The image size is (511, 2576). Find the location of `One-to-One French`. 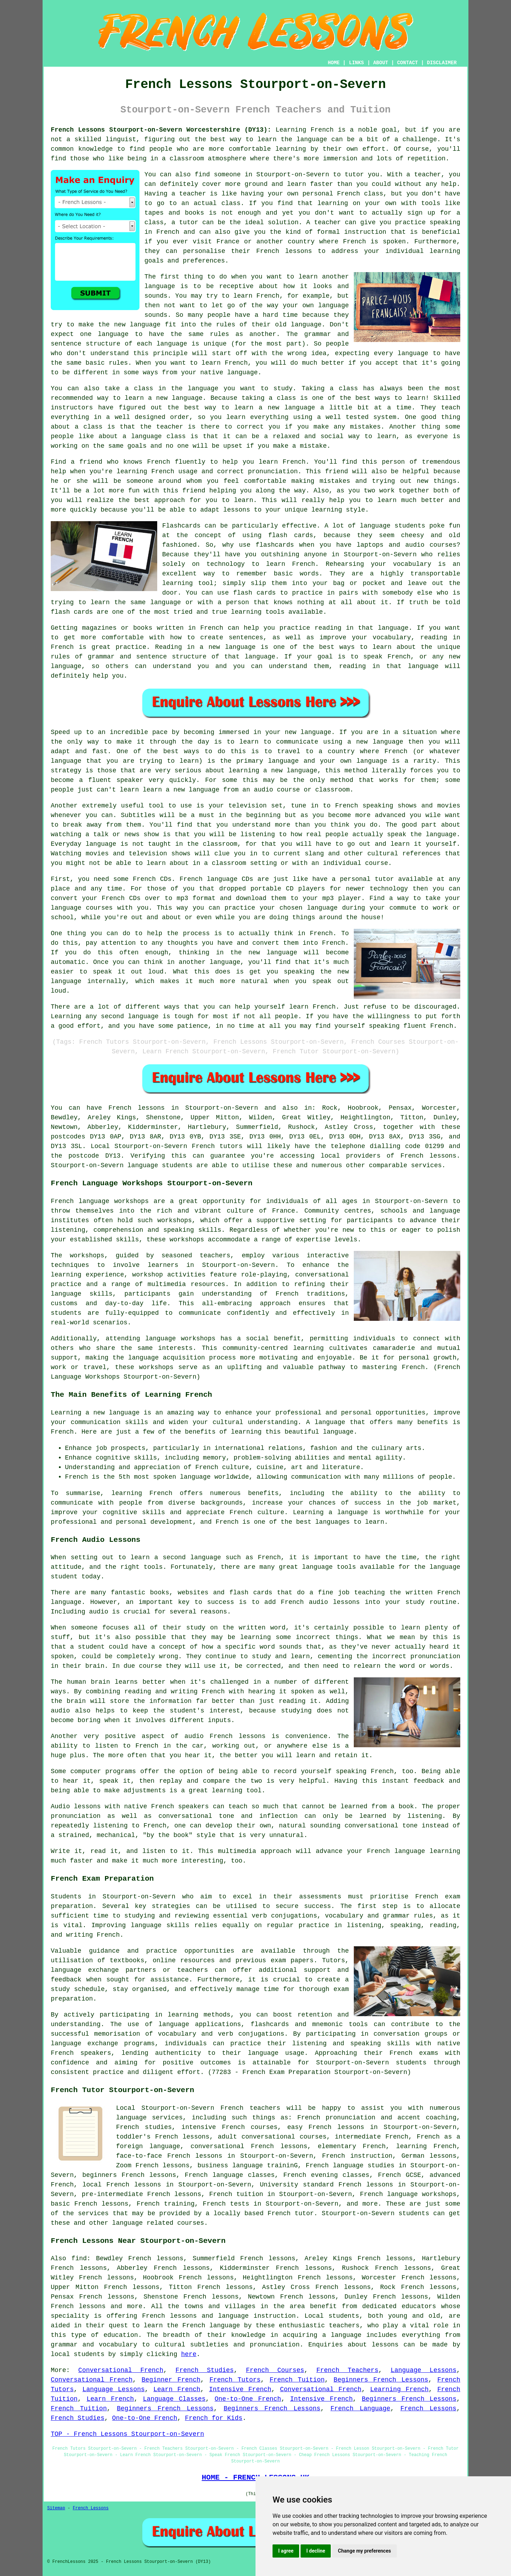

One-to-One French is located at coordinates (248, 2399).